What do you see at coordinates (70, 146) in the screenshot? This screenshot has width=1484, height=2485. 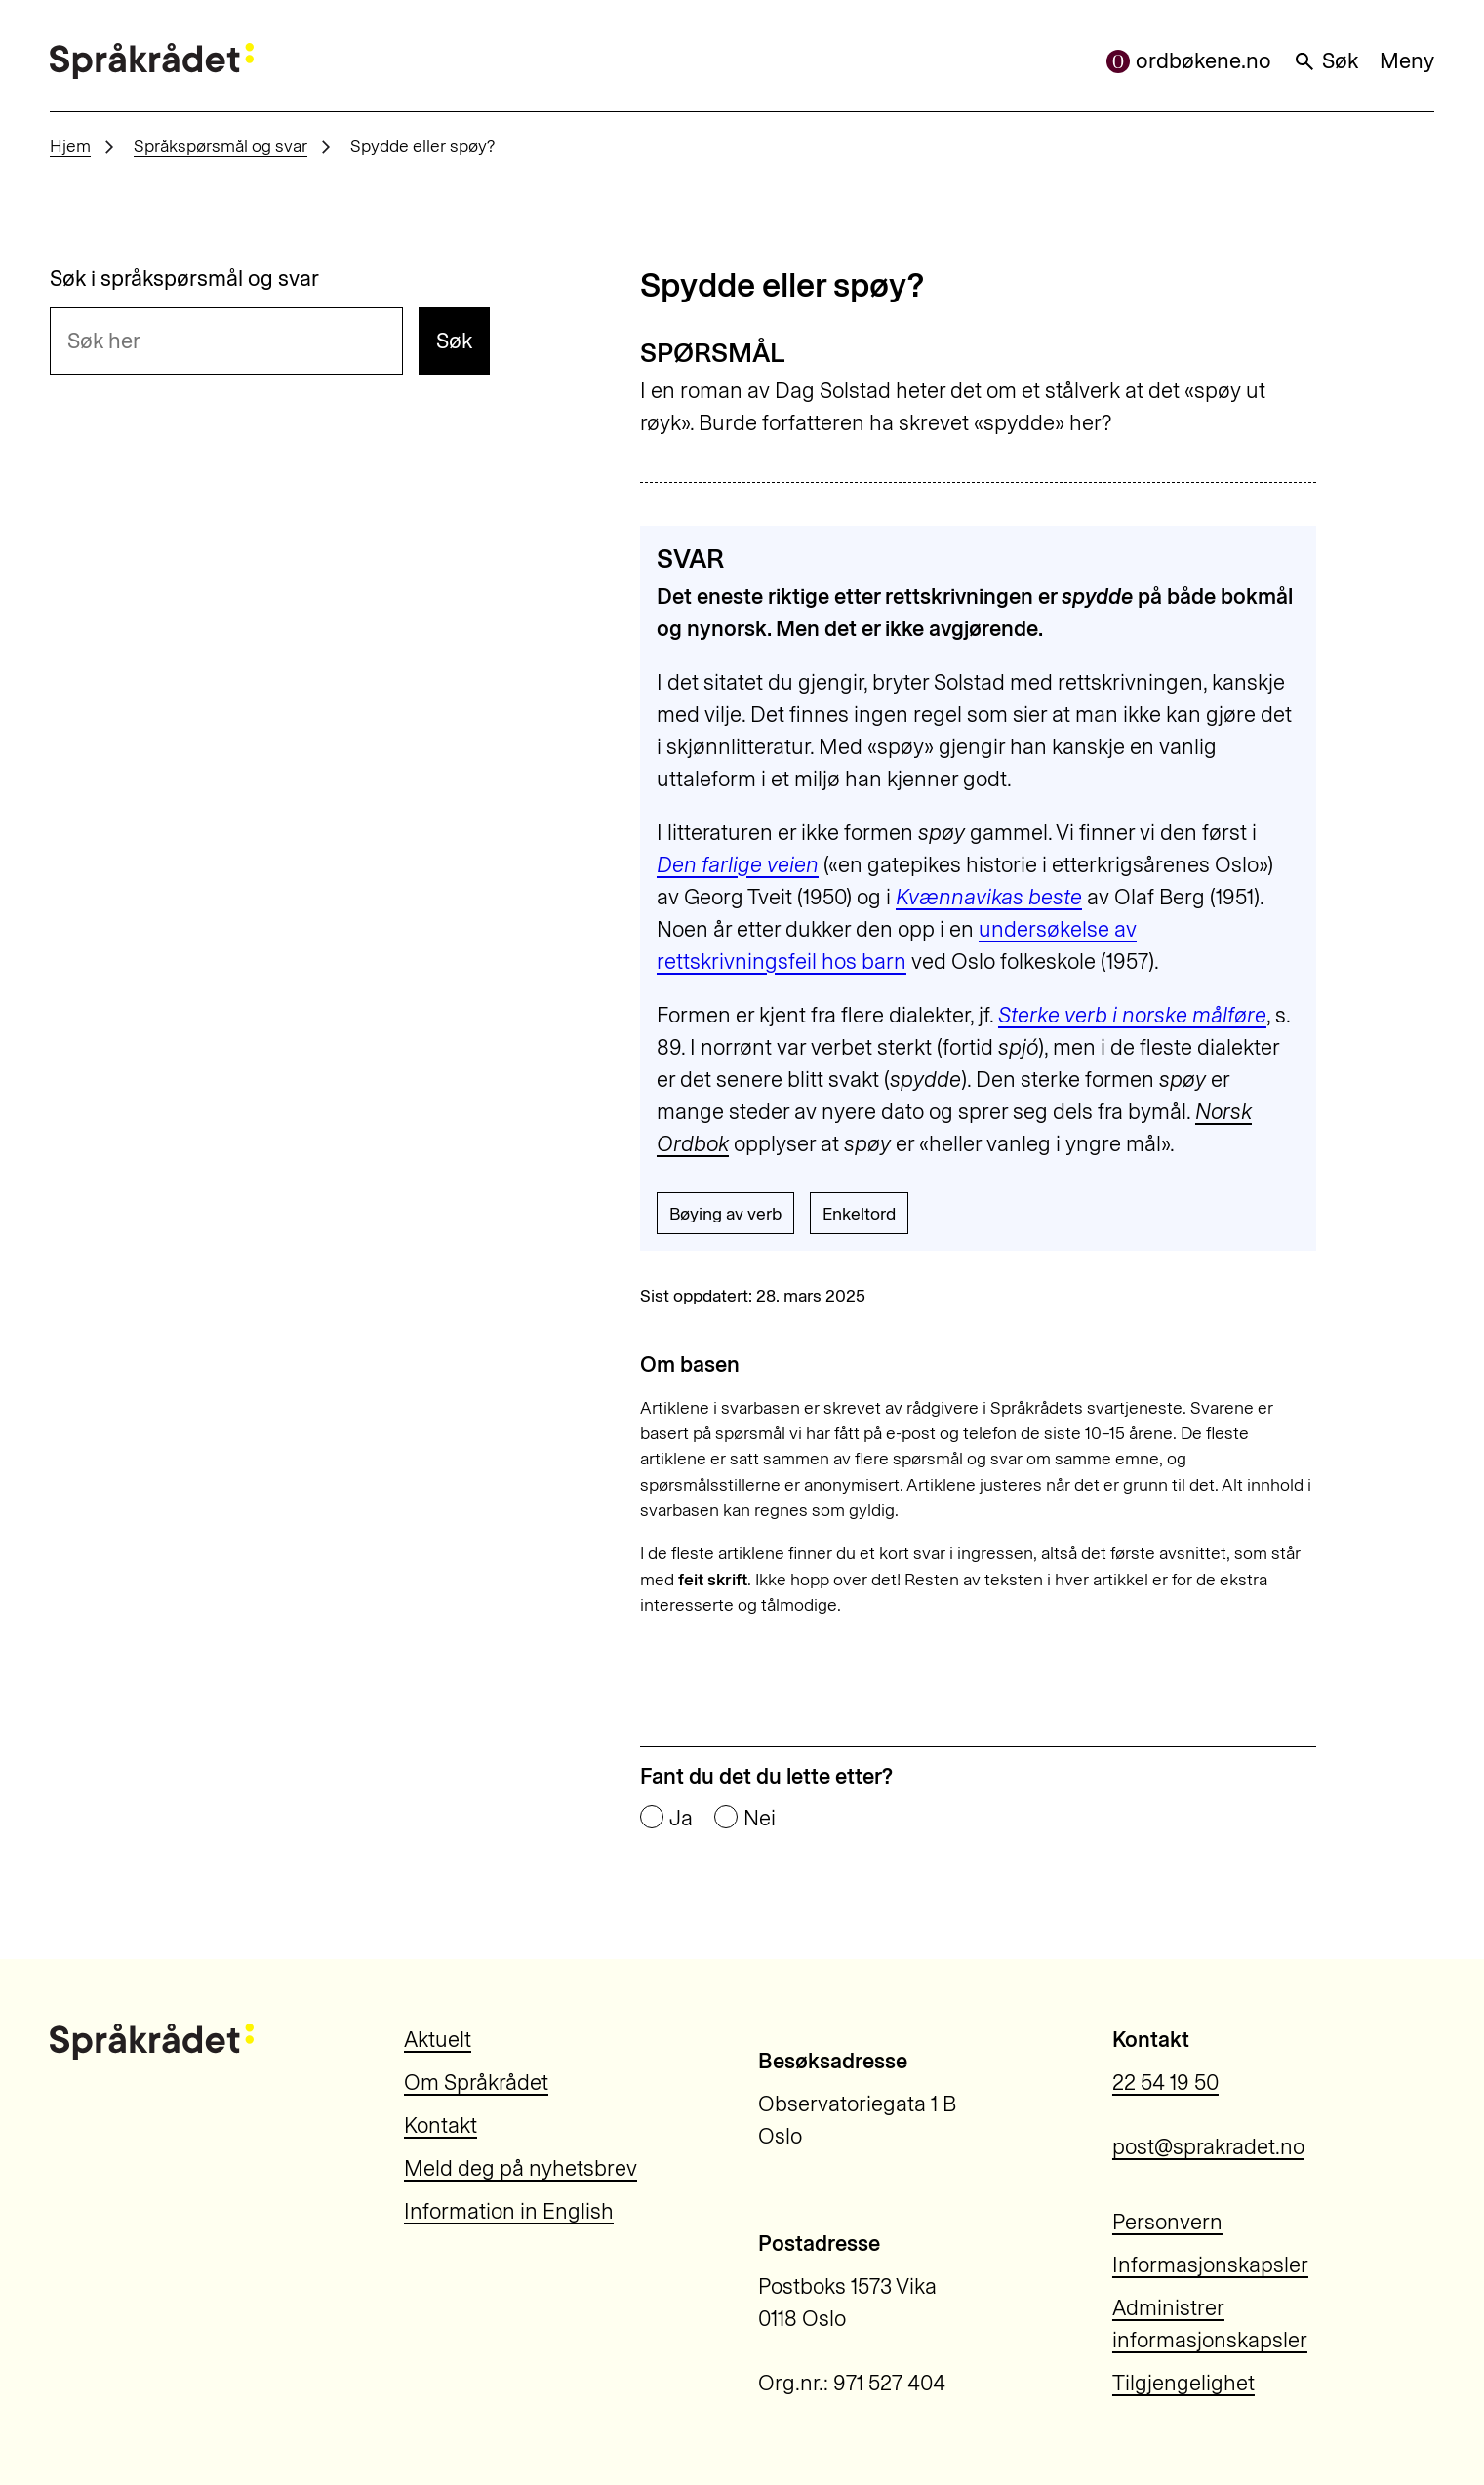 I see `Hjem` at bounding box center [70, 146].